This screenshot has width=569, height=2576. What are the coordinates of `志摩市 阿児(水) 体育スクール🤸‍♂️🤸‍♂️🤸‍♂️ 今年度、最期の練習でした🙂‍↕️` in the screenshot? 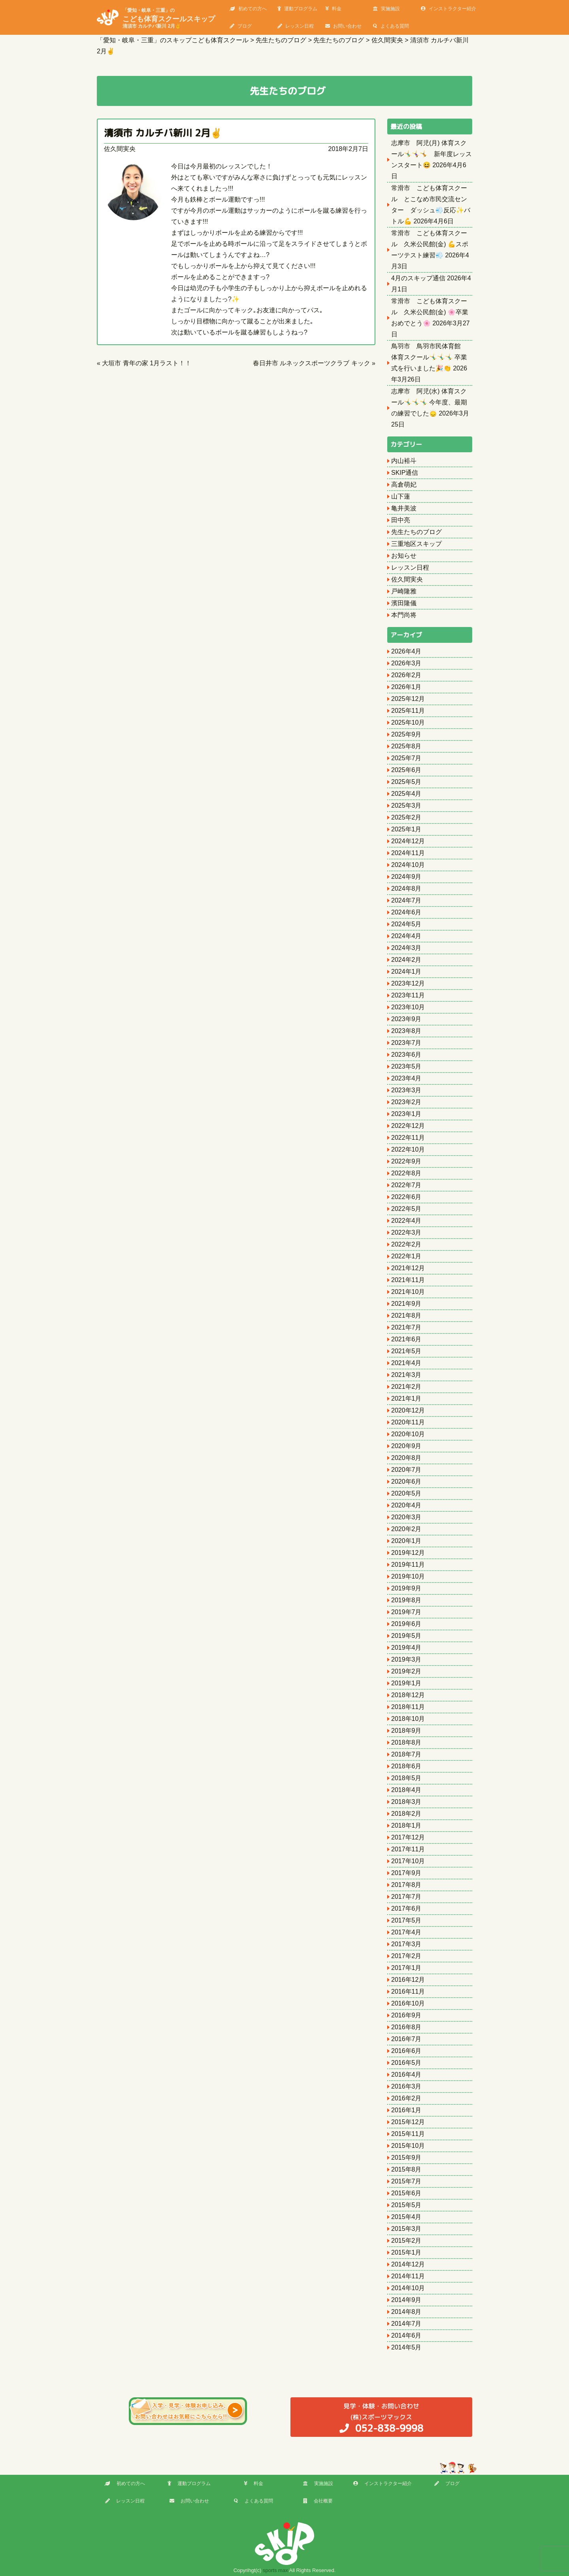 It's located at (429, 402).